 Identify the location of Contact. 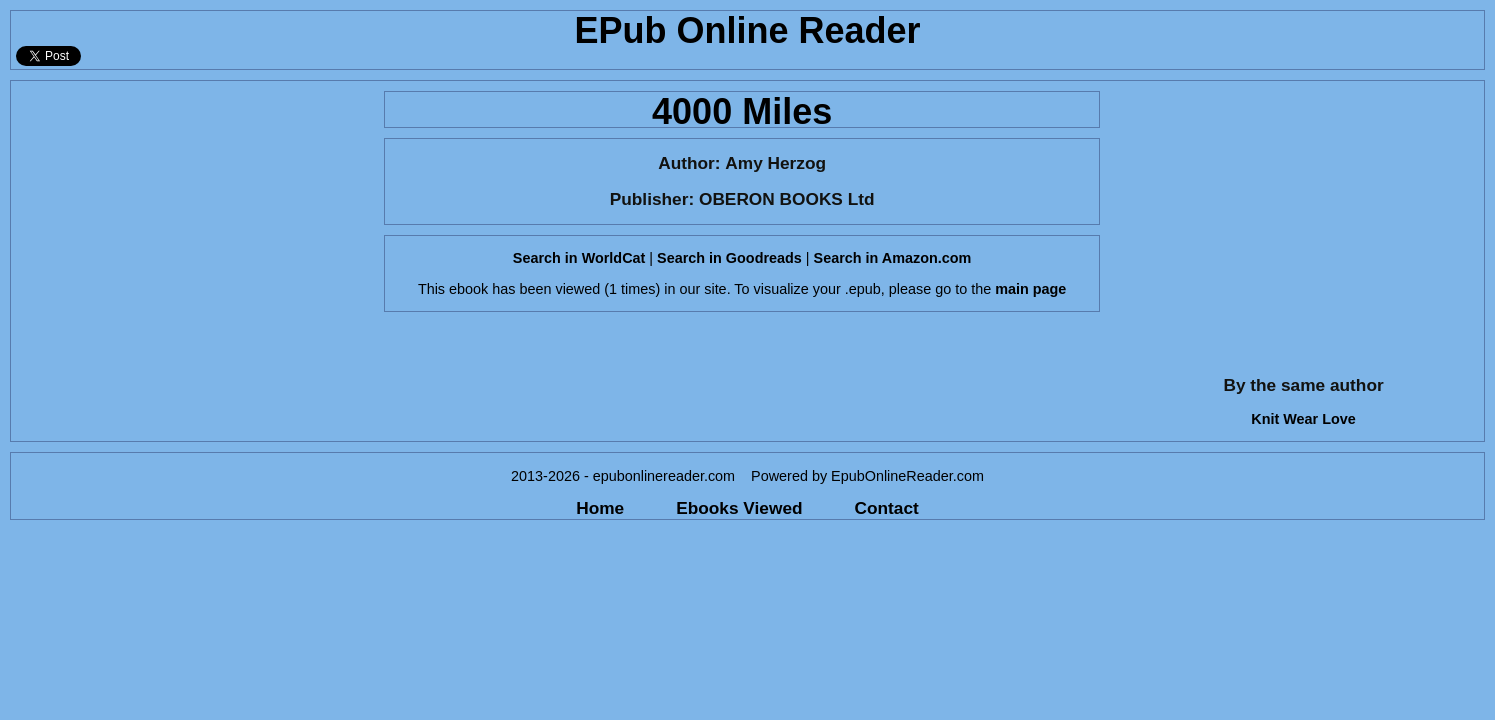
(887, 508).